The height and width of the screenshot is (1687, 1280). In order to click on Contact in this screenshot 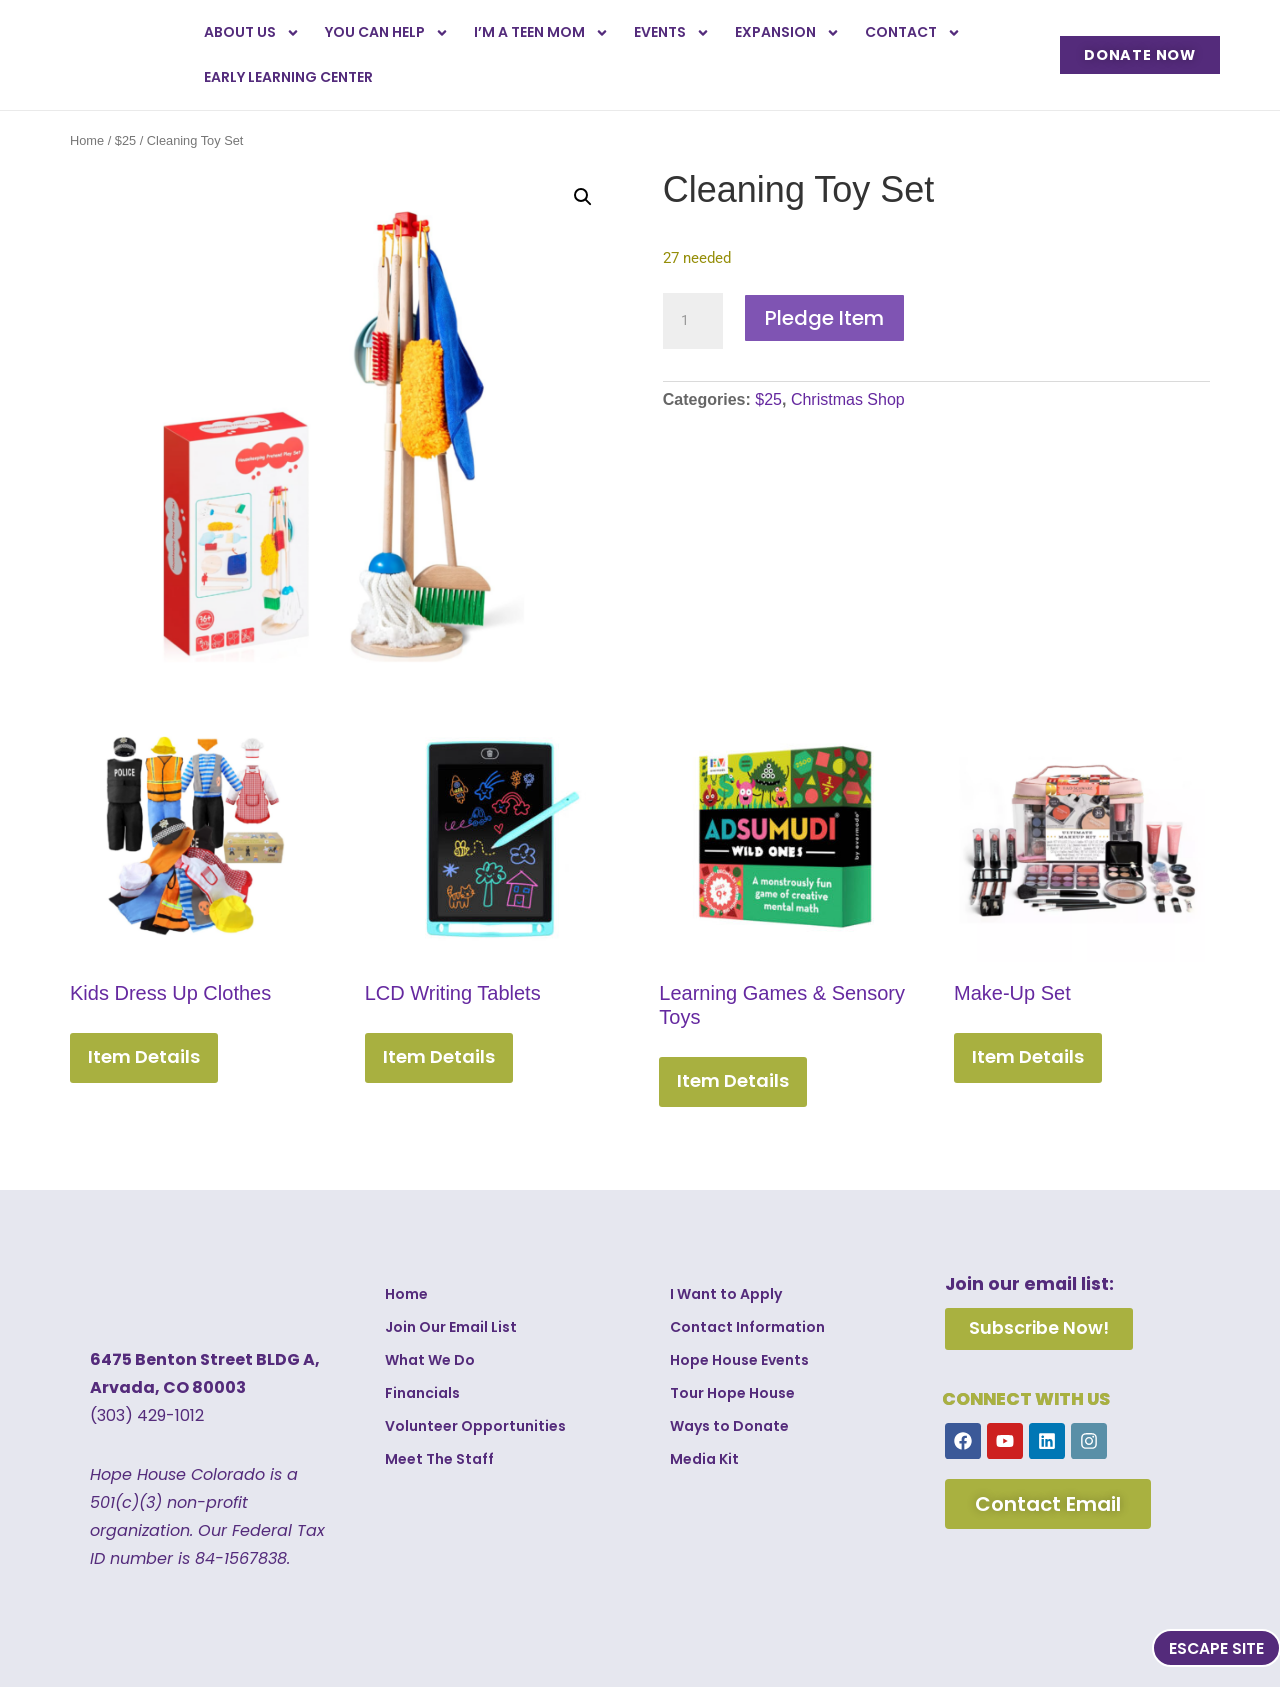, I will do `click(913, 33)`.